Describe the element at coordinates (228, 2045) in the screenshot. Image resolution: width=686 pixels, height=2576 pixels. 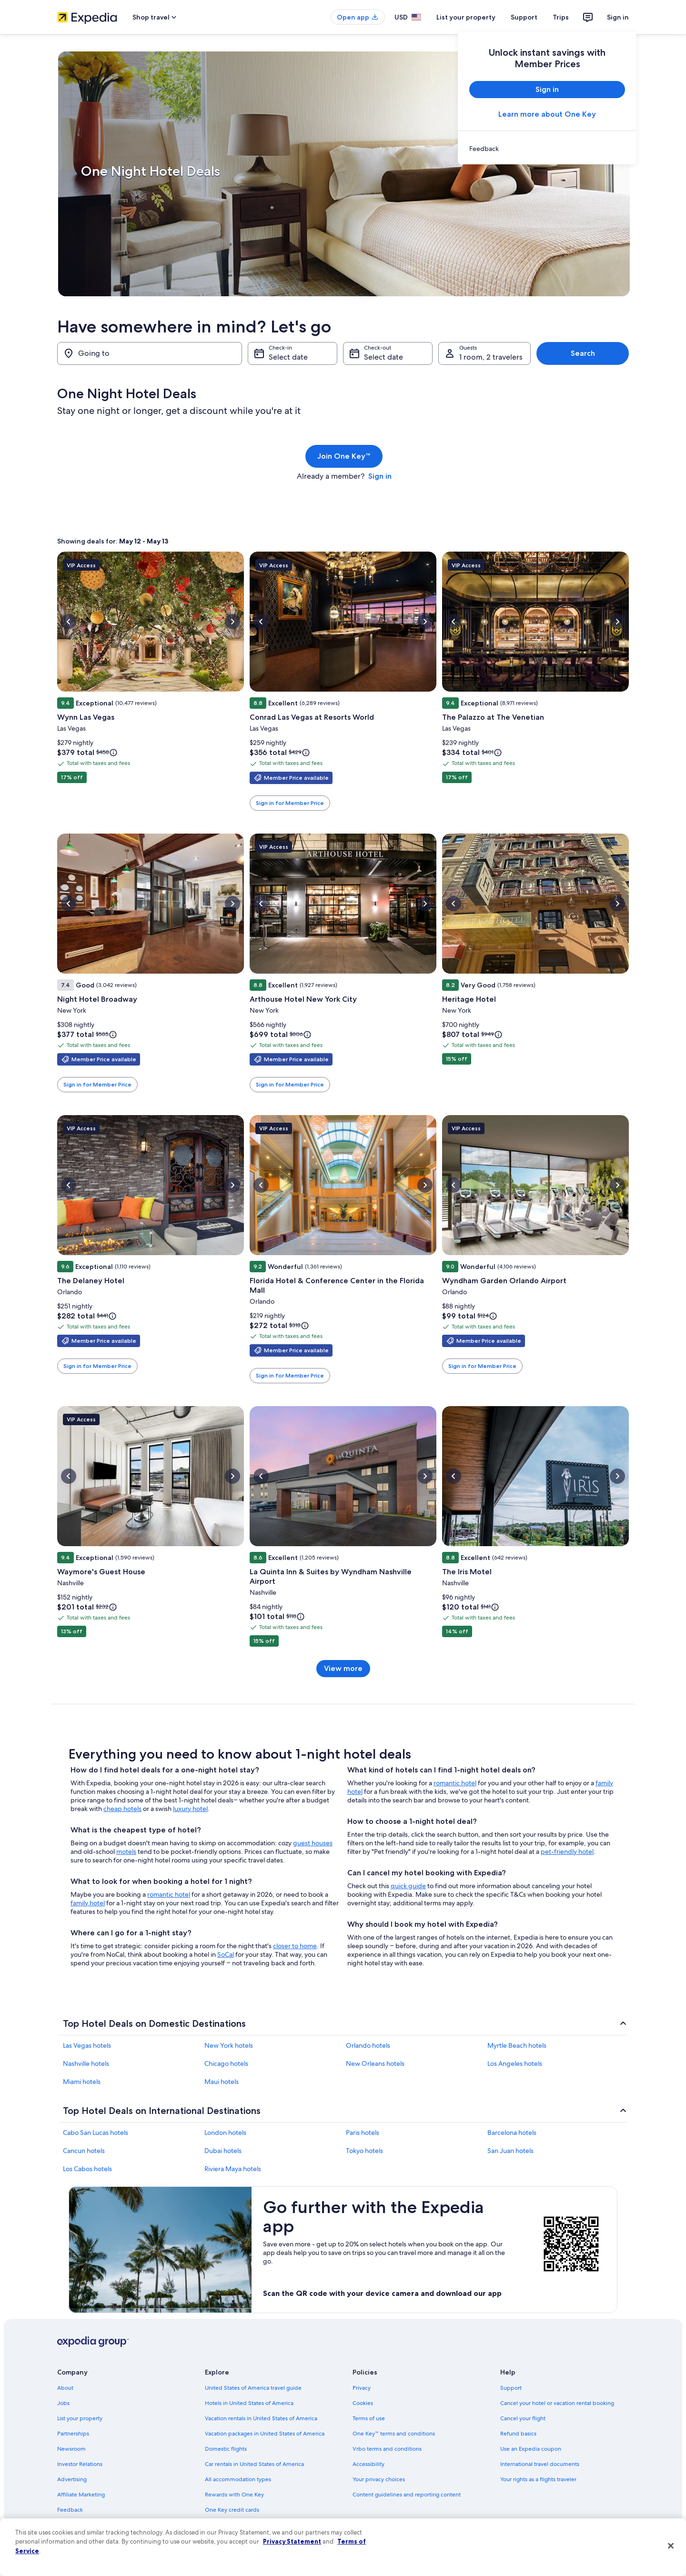
I see `New York hotels [link]` at that location.